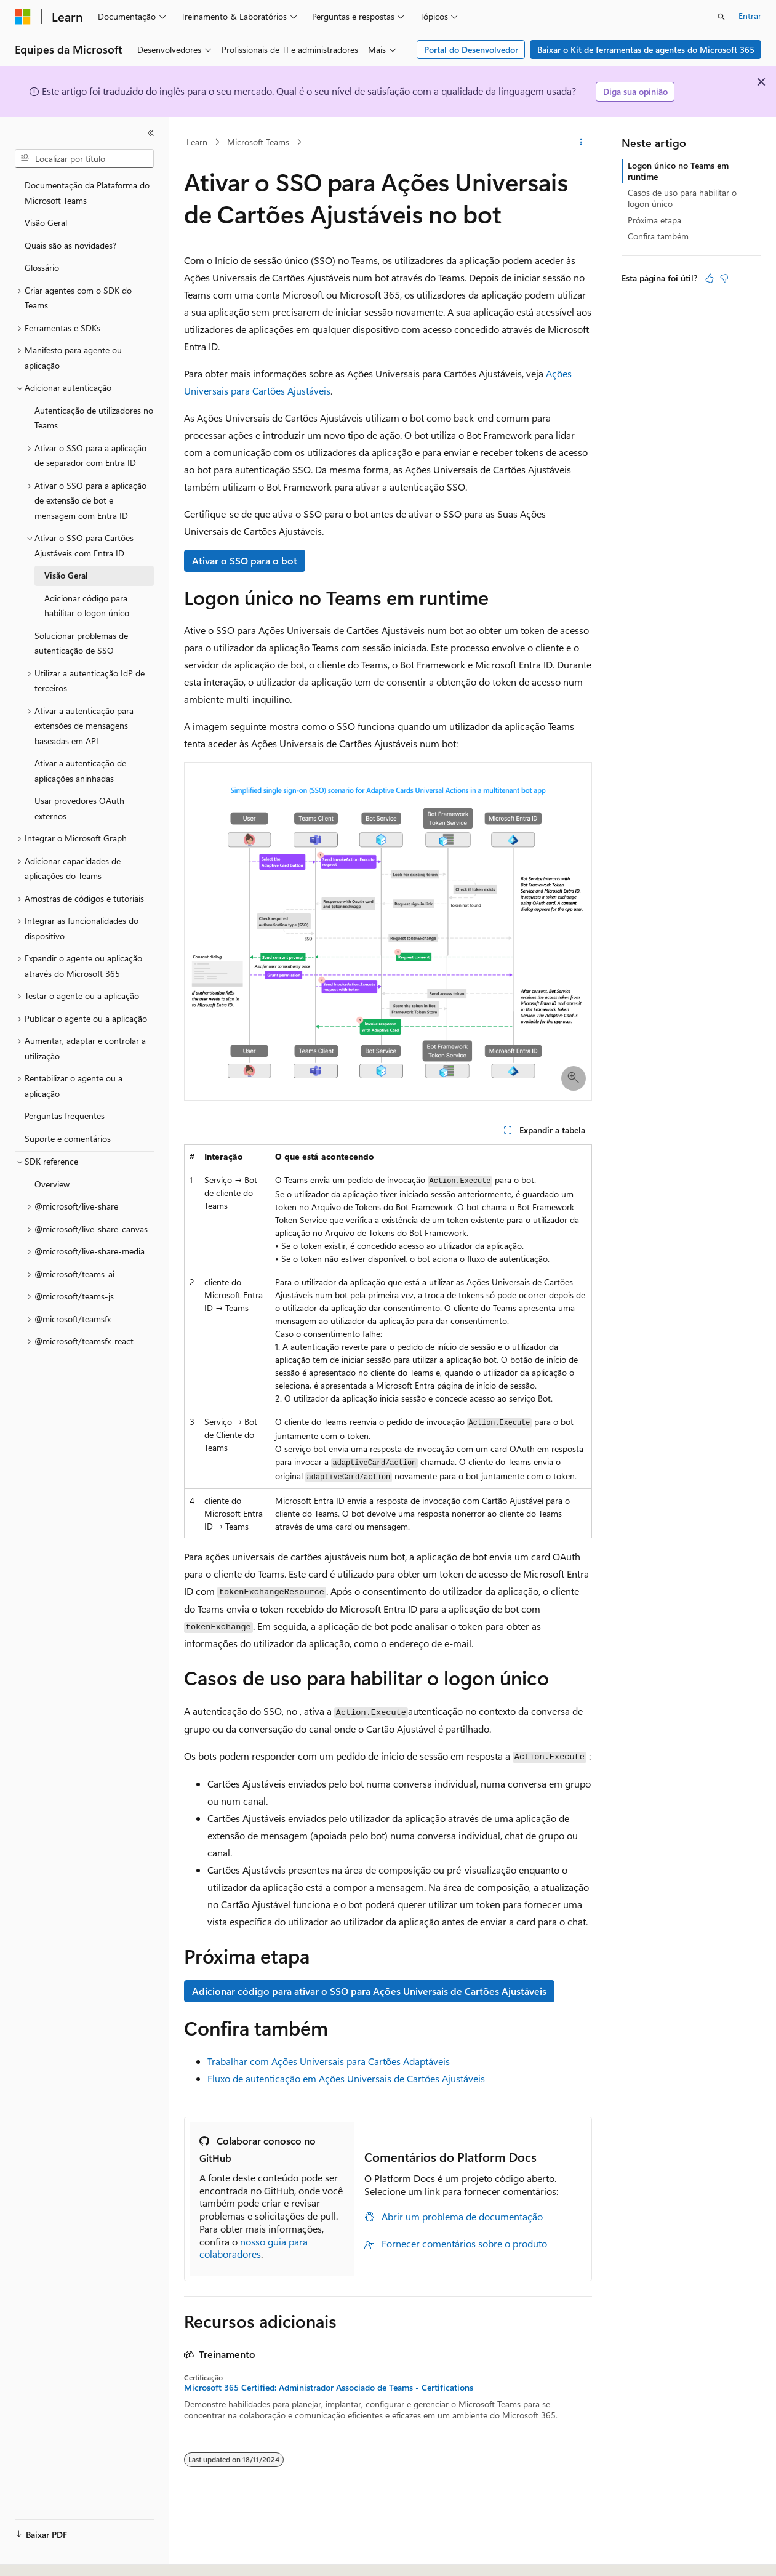  Describe the element at coordinates (65, 1115) in the screenshot. I see `Perguntas frequentes [treeitem]` at that location.